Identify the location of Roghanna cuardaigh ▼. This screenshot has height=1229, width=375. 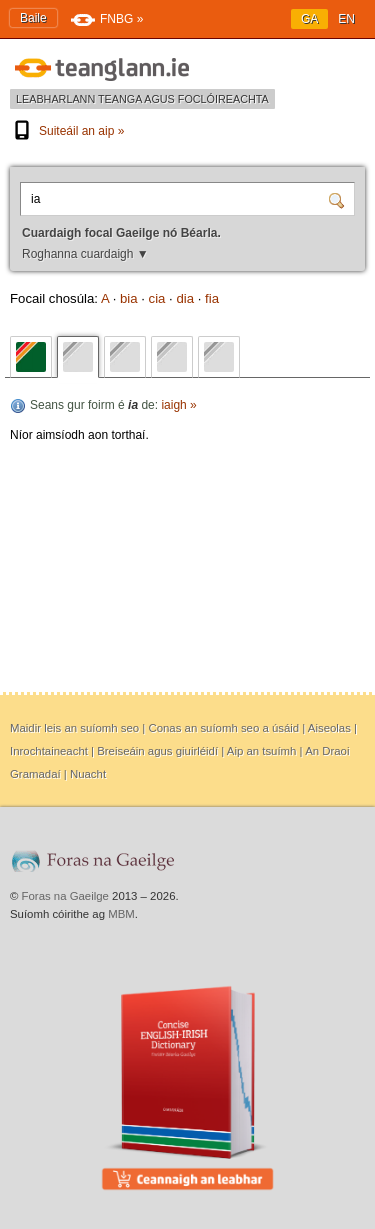
(85, 254).